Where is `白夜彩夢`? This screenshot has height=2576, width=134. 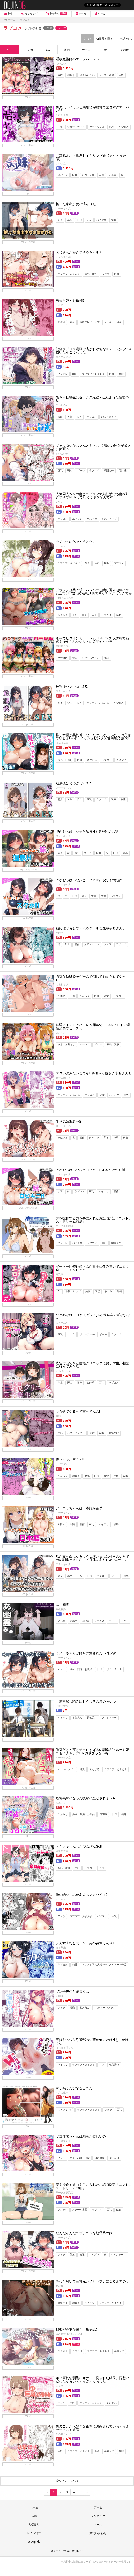
白夜彩夢 is located at coordinates (61, 1609).